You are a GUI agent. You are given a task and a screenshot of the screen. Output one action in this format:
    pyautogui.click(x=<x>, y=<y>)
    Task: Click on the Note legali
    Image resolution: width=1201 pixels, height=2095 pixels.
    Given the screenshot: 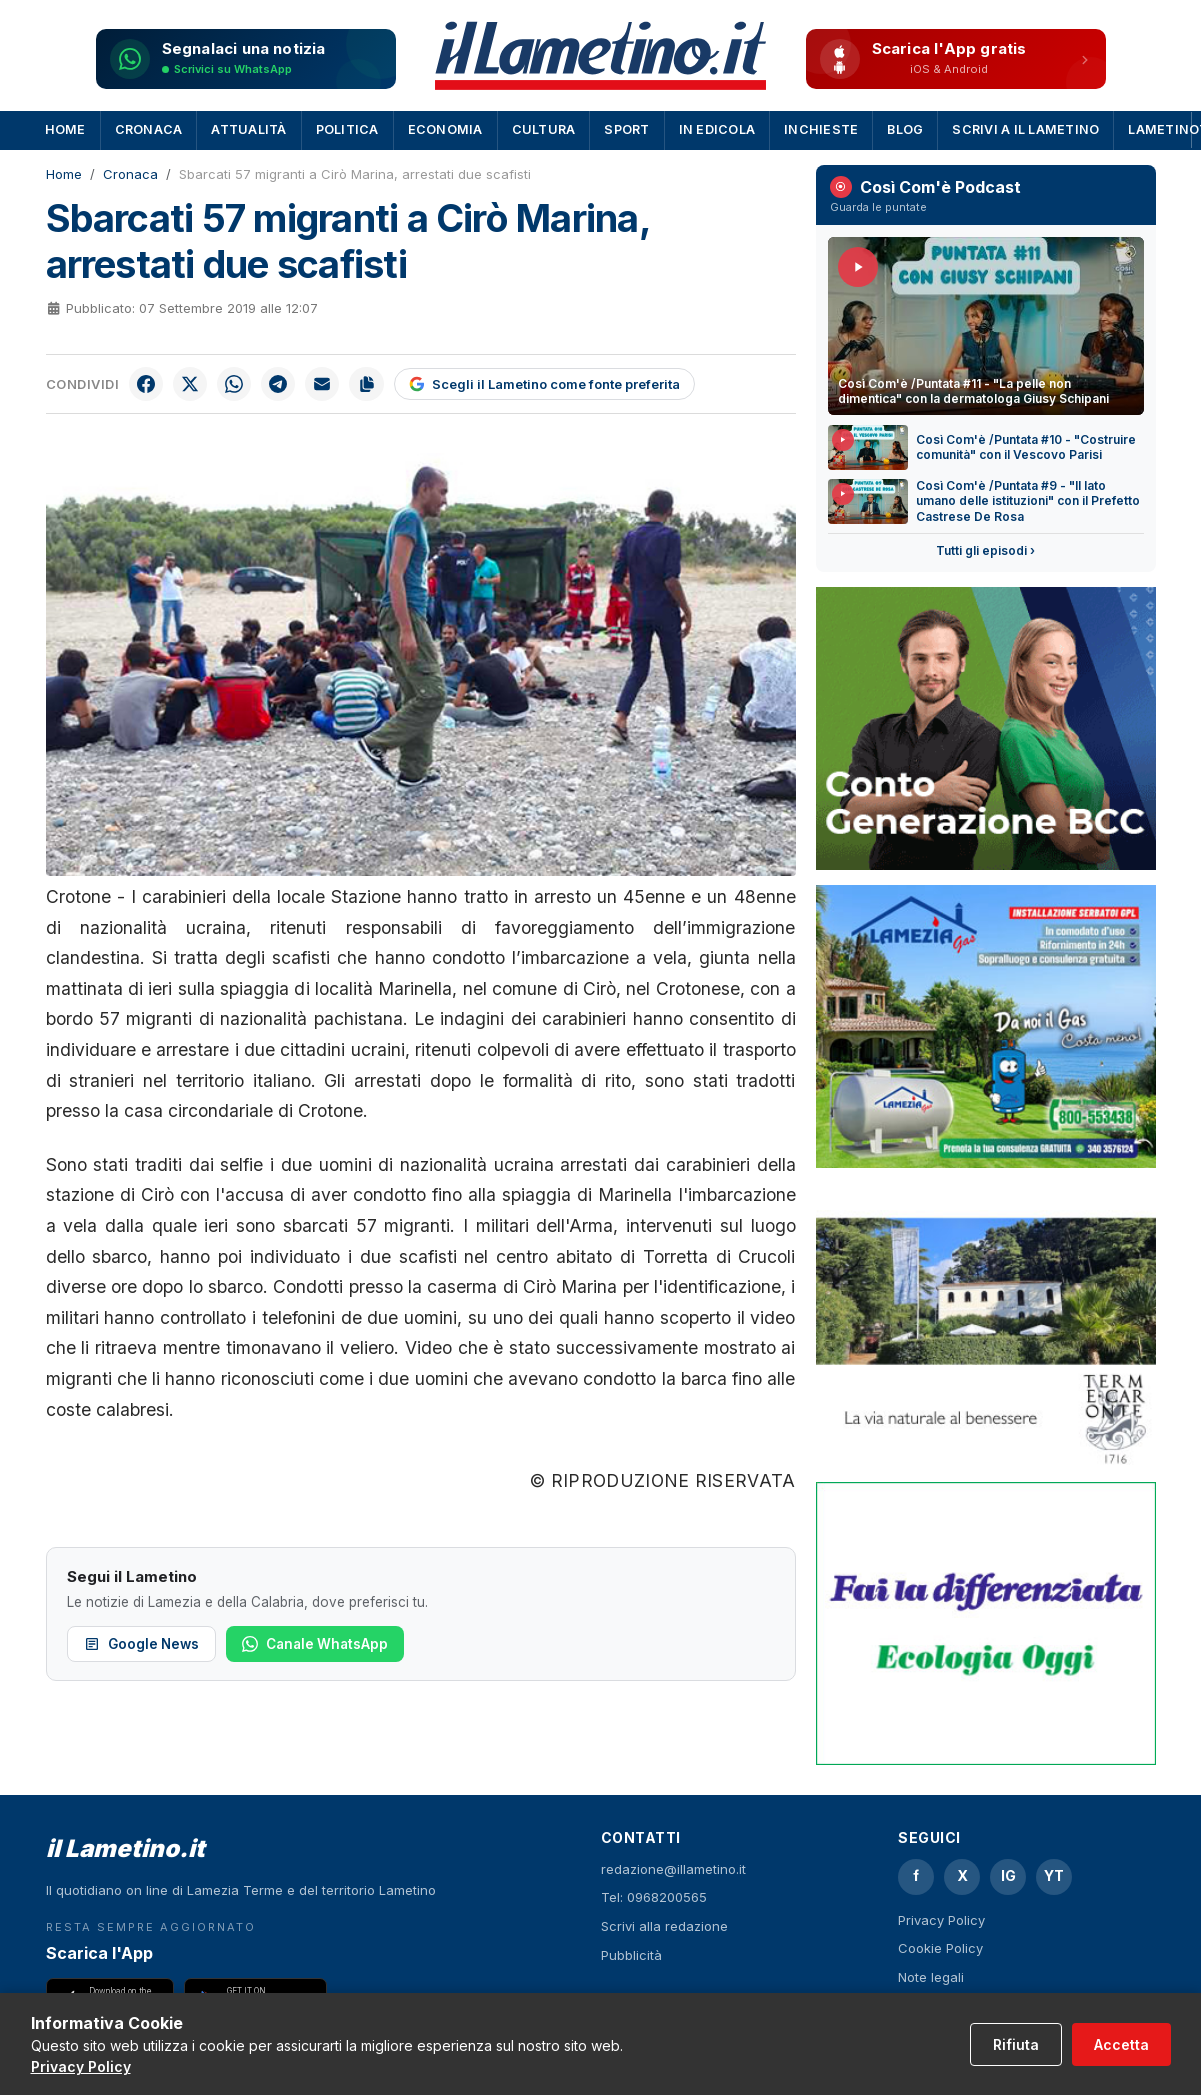 What is the action you would take?
    pyautogui.click(x=931, y=1977)
    